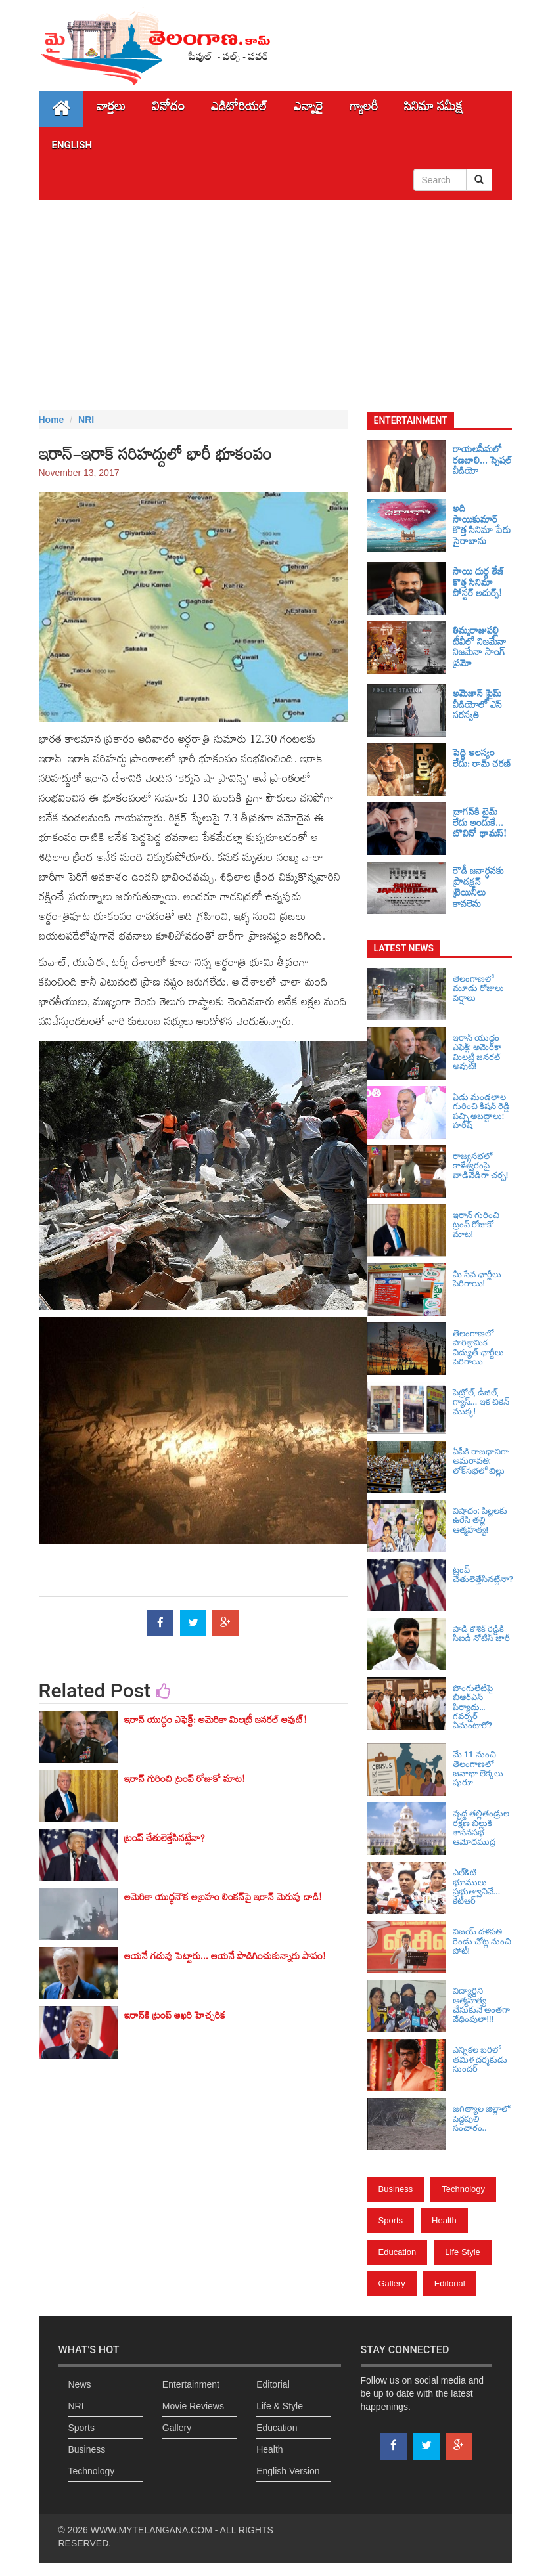 The image size is (550, 2576). Describe the element at coordinates (308, 109) in the screenshot. I see `ఎన్నారై` at that location.